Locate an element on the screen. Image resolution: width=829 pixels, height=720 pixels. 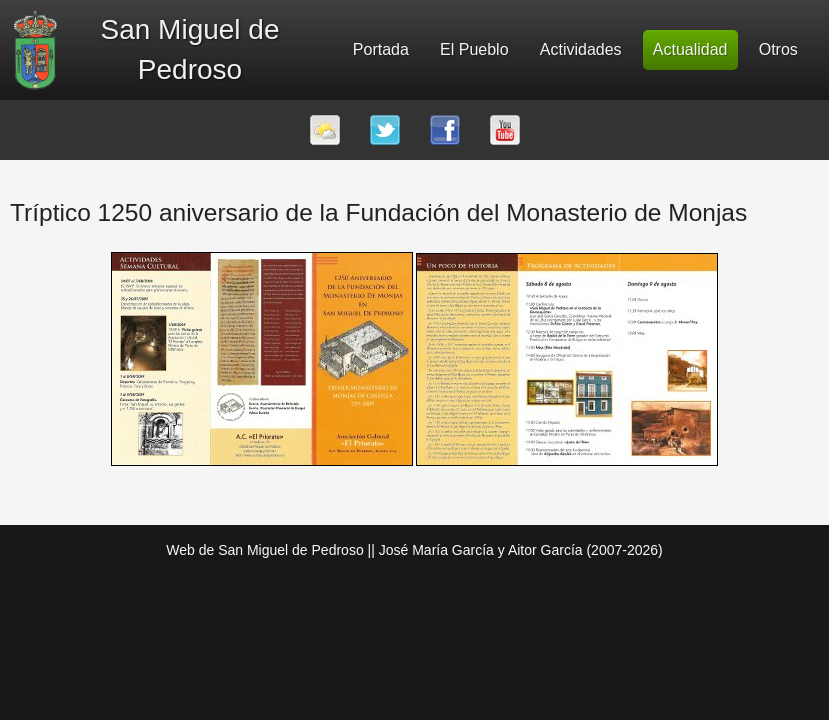
Portada is located at coordinates (381, 49).